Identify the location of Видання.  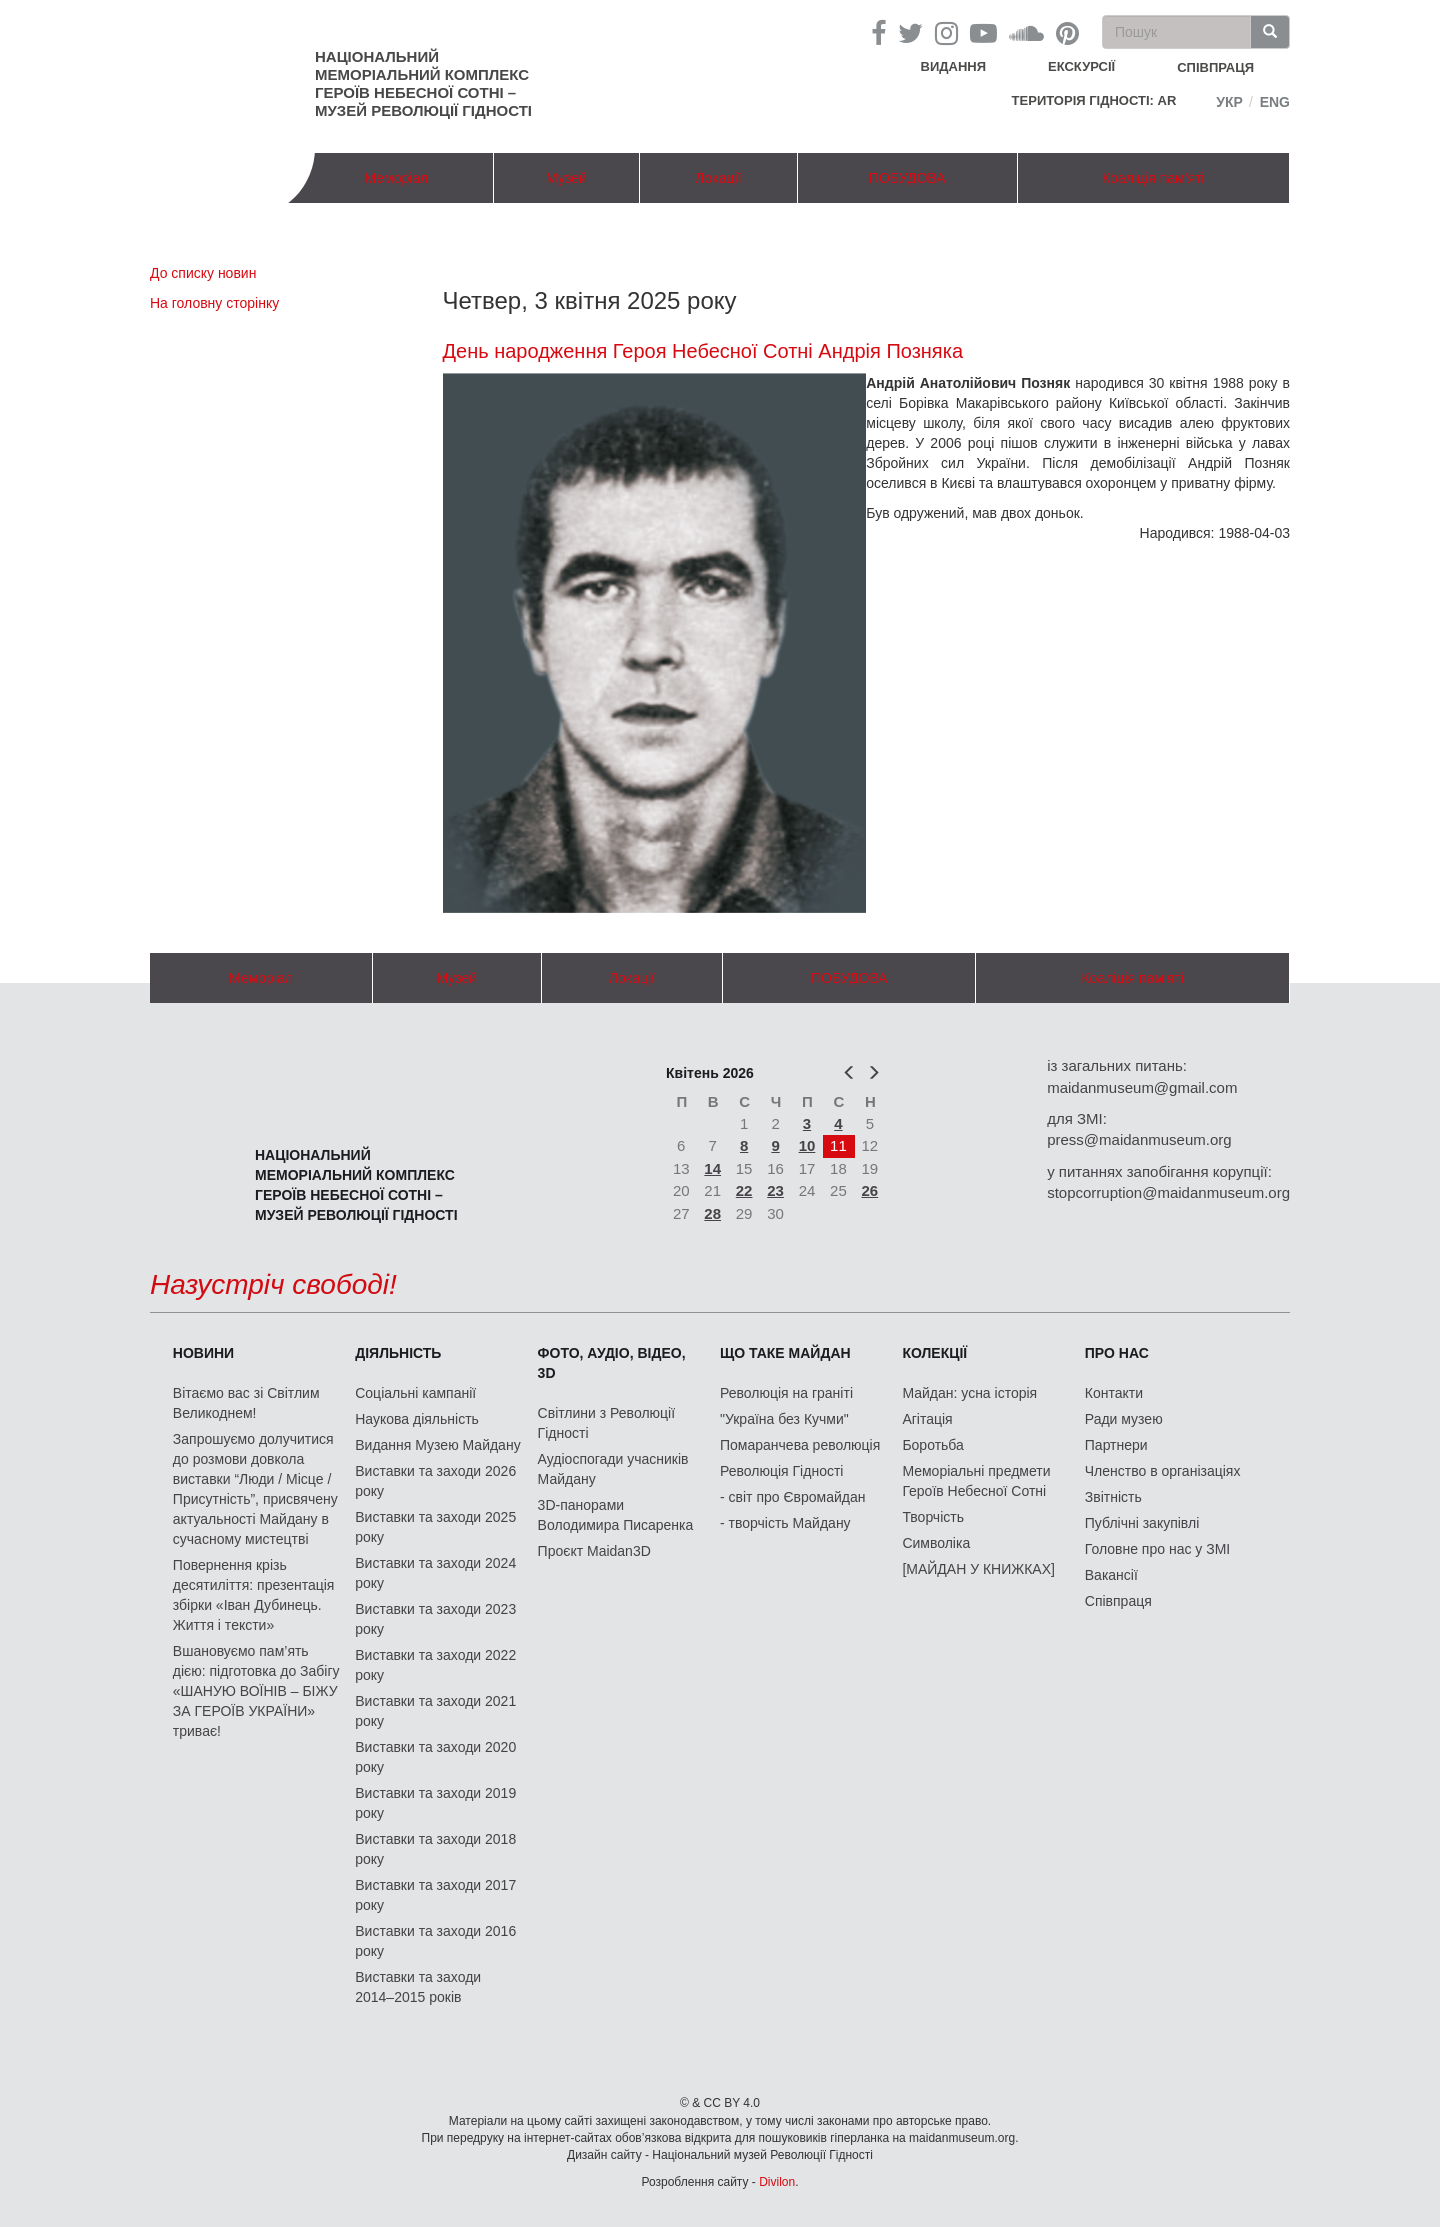
(954, 66).